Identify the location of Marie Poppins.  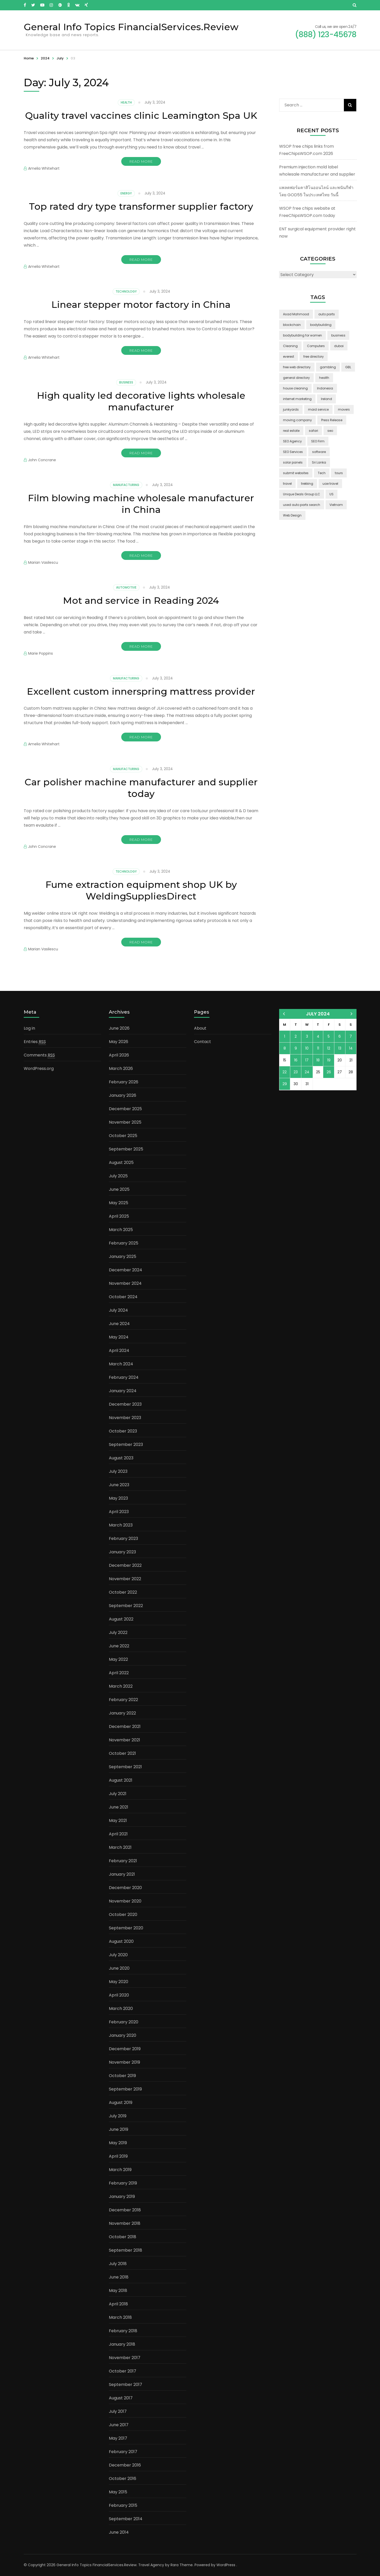
(40, 653).